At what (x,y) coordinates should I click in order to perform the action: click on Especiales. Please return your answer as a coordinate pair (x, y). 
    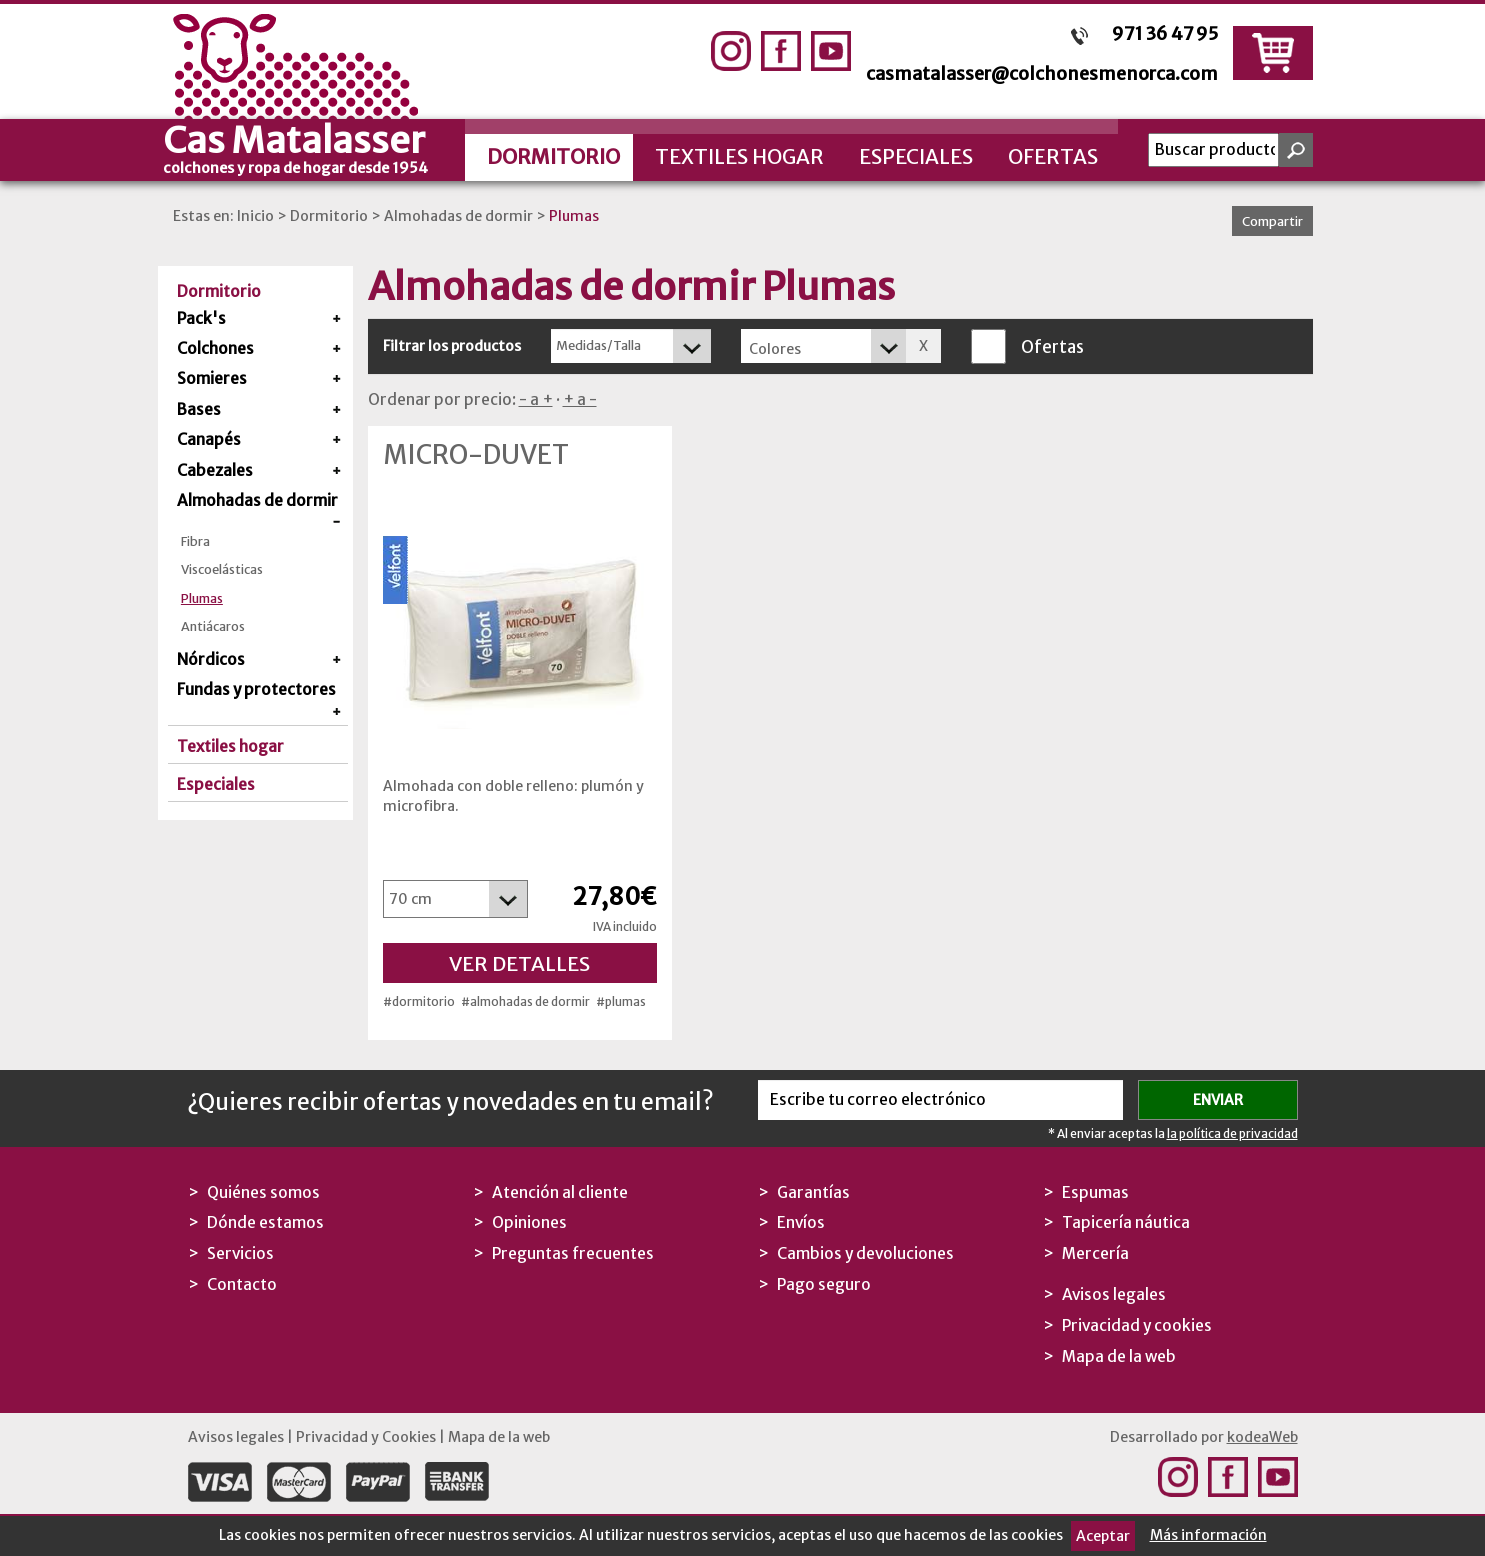
    Looking at the image, I should click on (916, 156).